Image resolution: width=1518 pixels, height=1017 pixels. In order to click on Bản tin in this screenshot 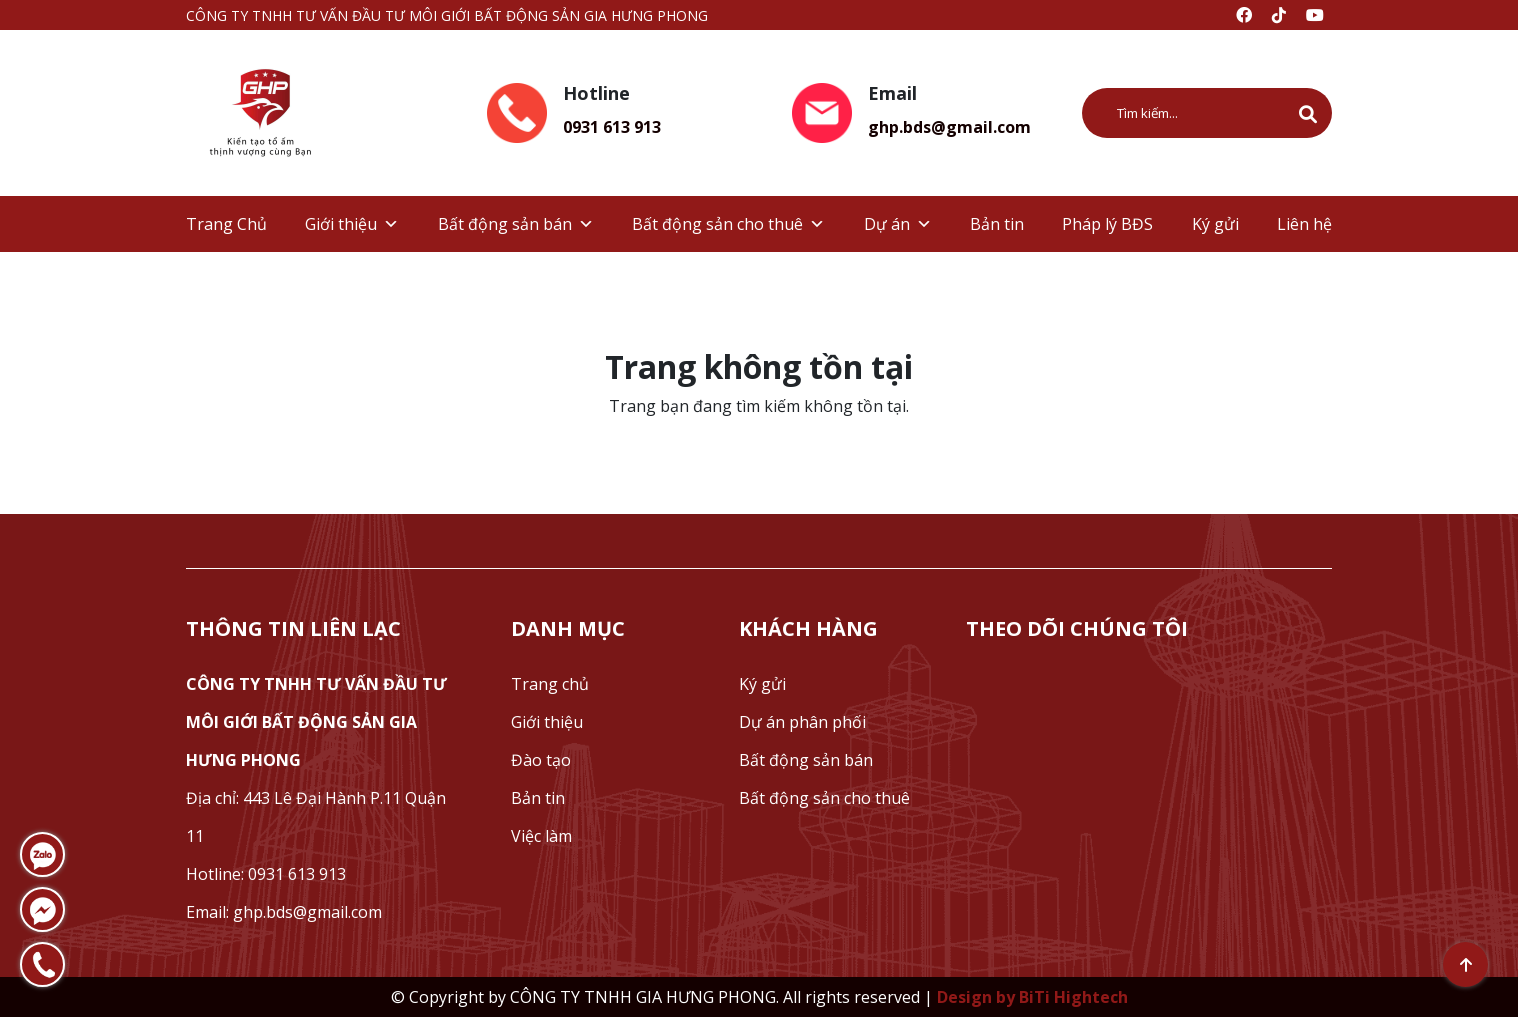, I will do `click(997, 224)`.